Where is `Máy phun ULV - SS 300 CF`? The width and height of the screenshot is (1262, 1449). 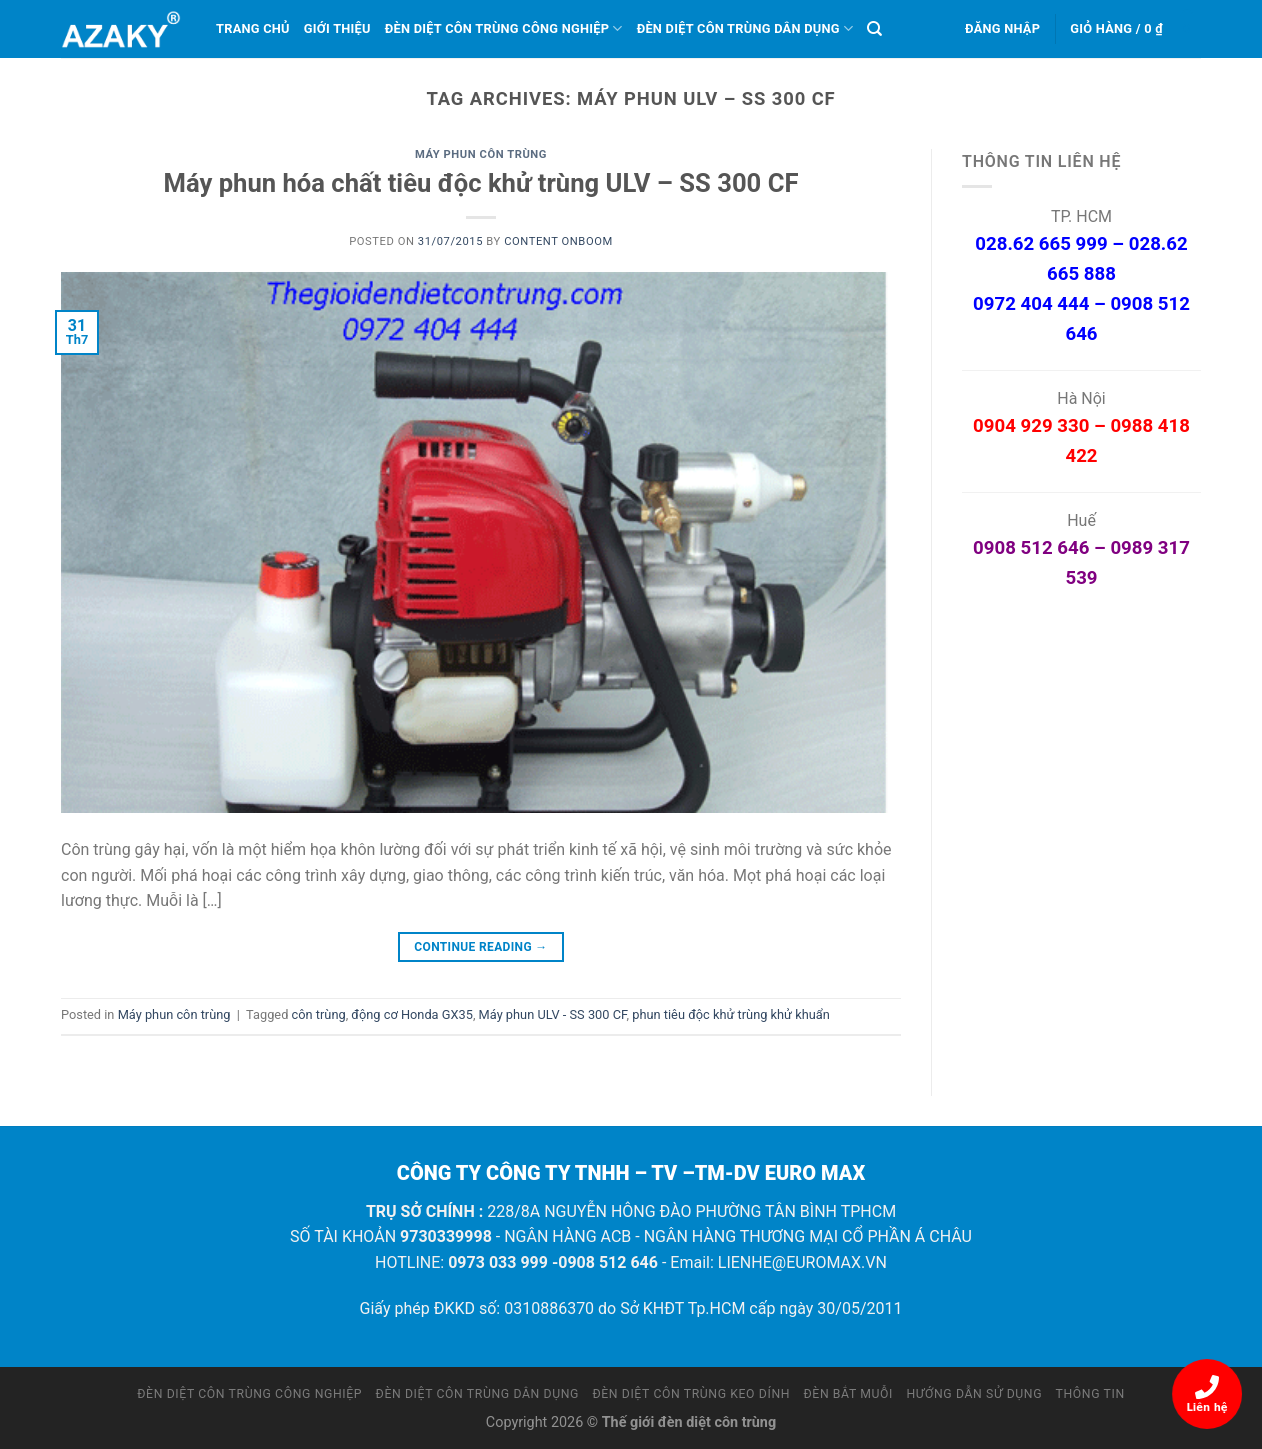 Máy phun ULV - SS 300 CF is located at coordinates (553, 1014).